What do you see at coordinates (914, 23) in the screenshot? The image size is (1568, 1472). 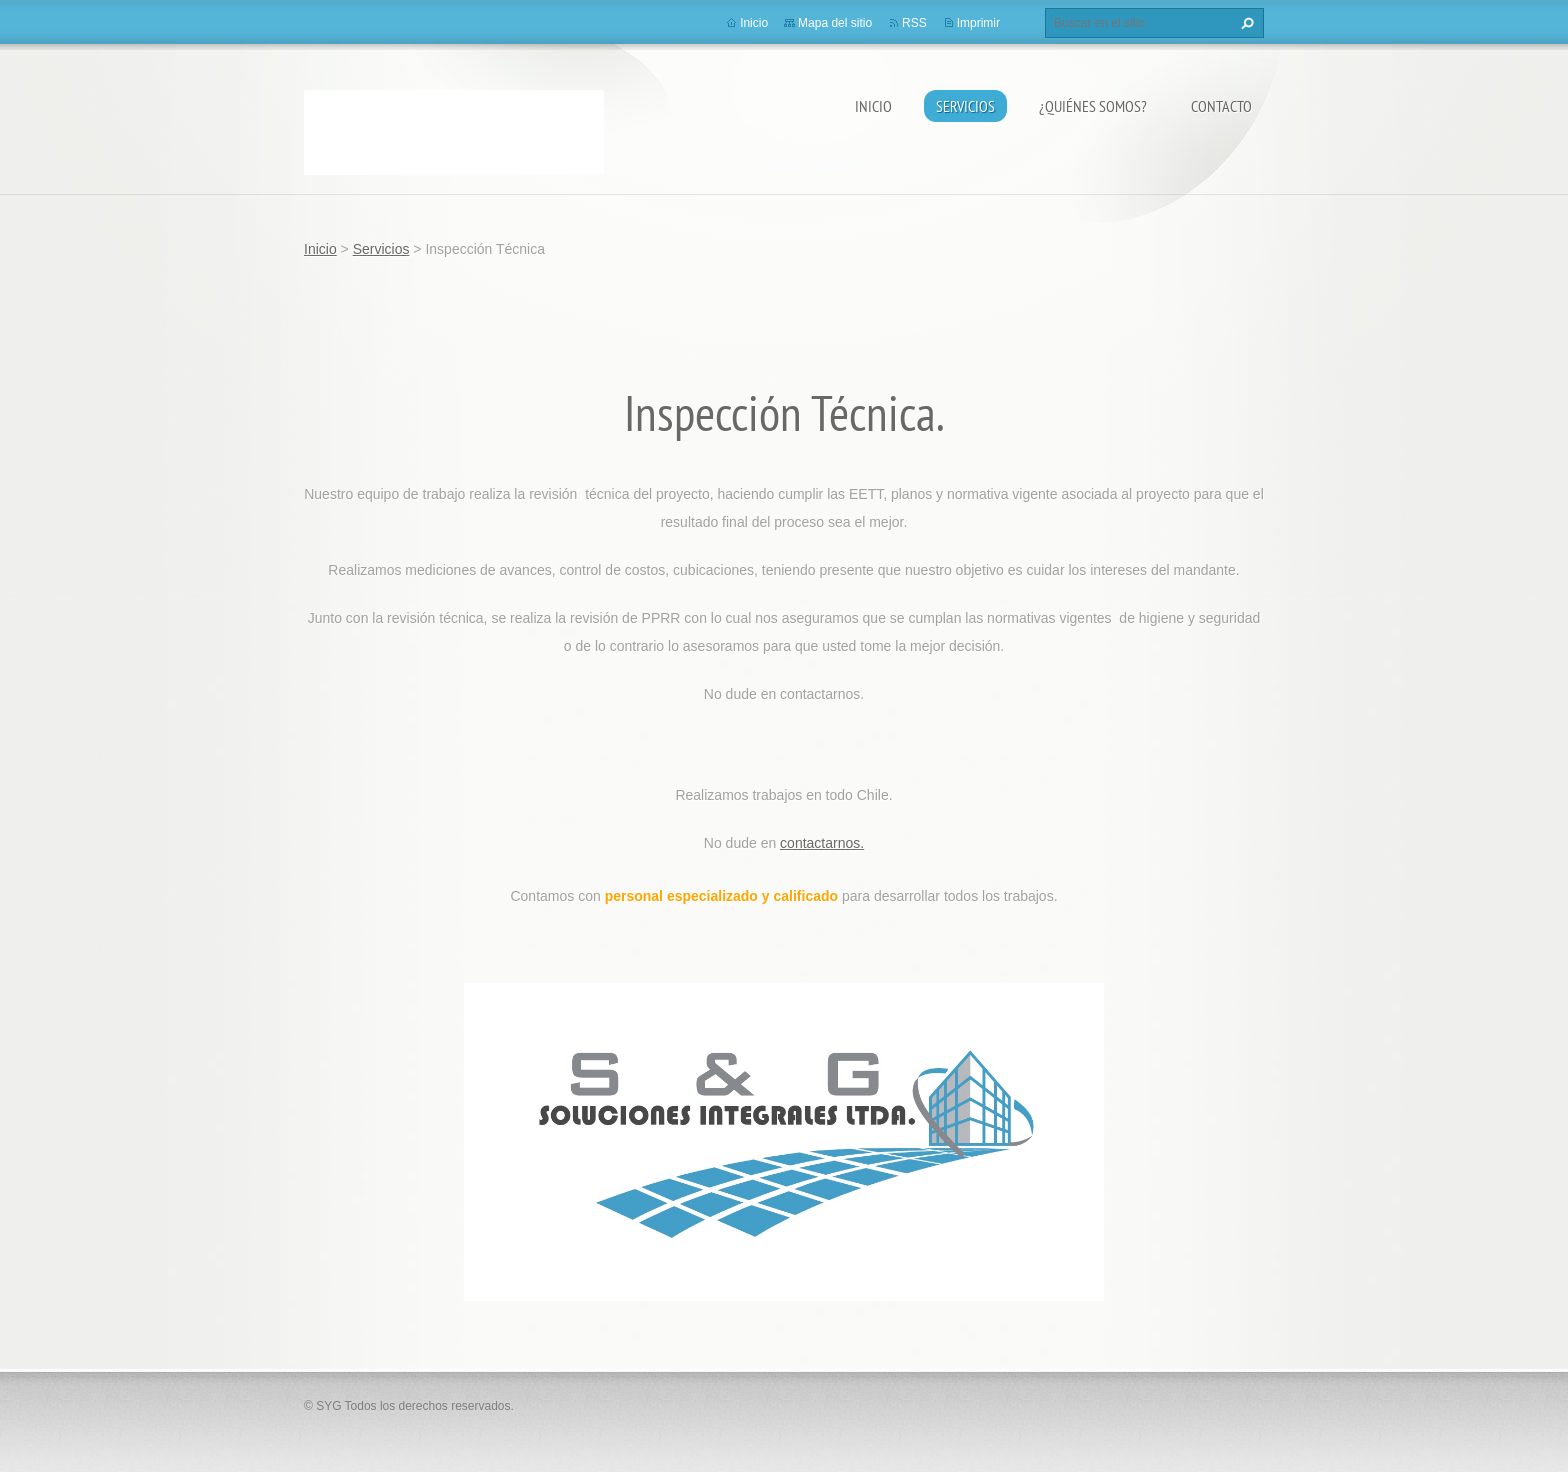 I see `RSS` at bounding box center [914, 23].